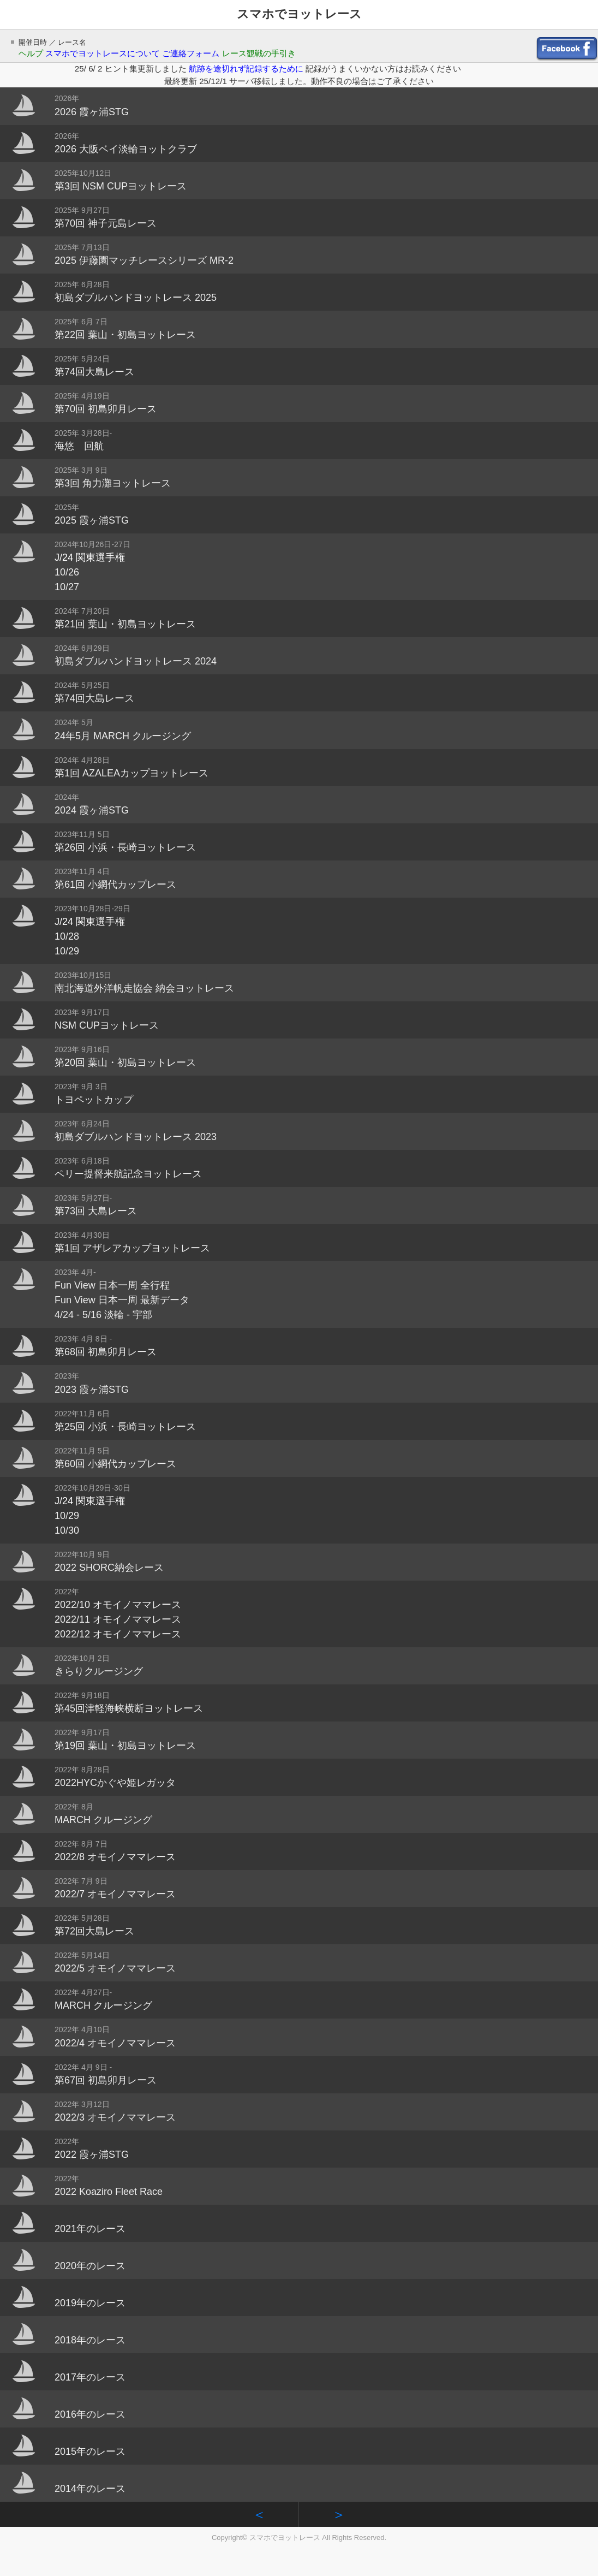  I want to click on レース観戦の手引き, so click(259, 53).